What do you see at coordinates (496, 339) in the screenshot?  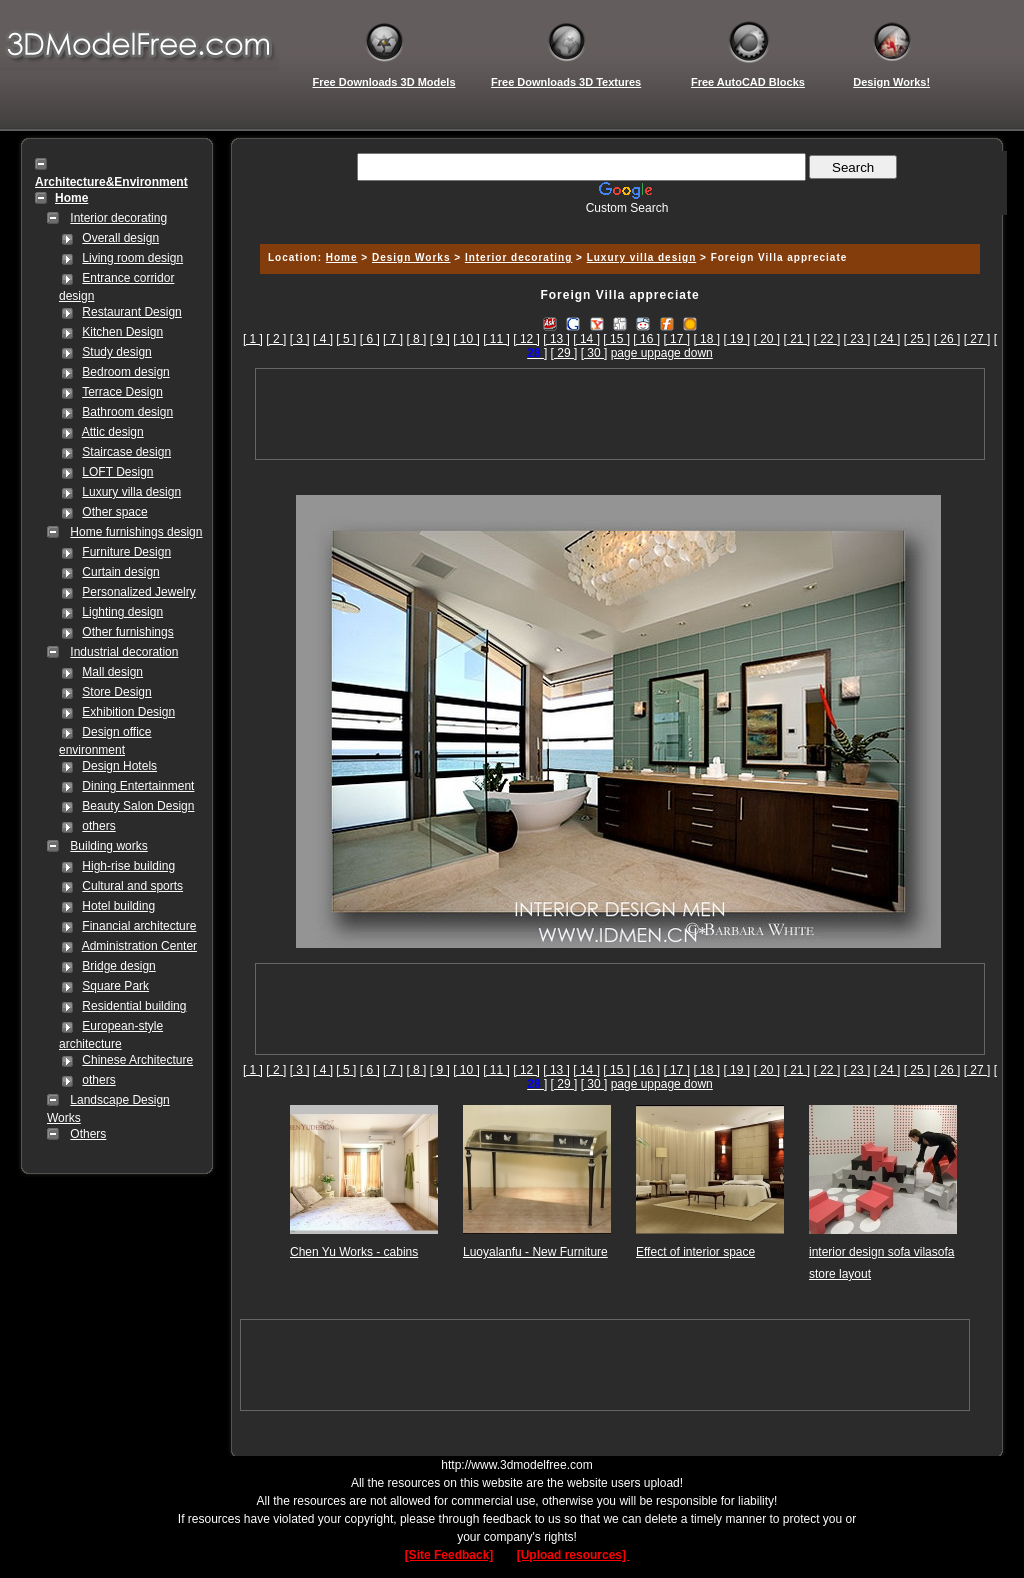 I see `[ 11 ]` at bounding box center [496, 339].